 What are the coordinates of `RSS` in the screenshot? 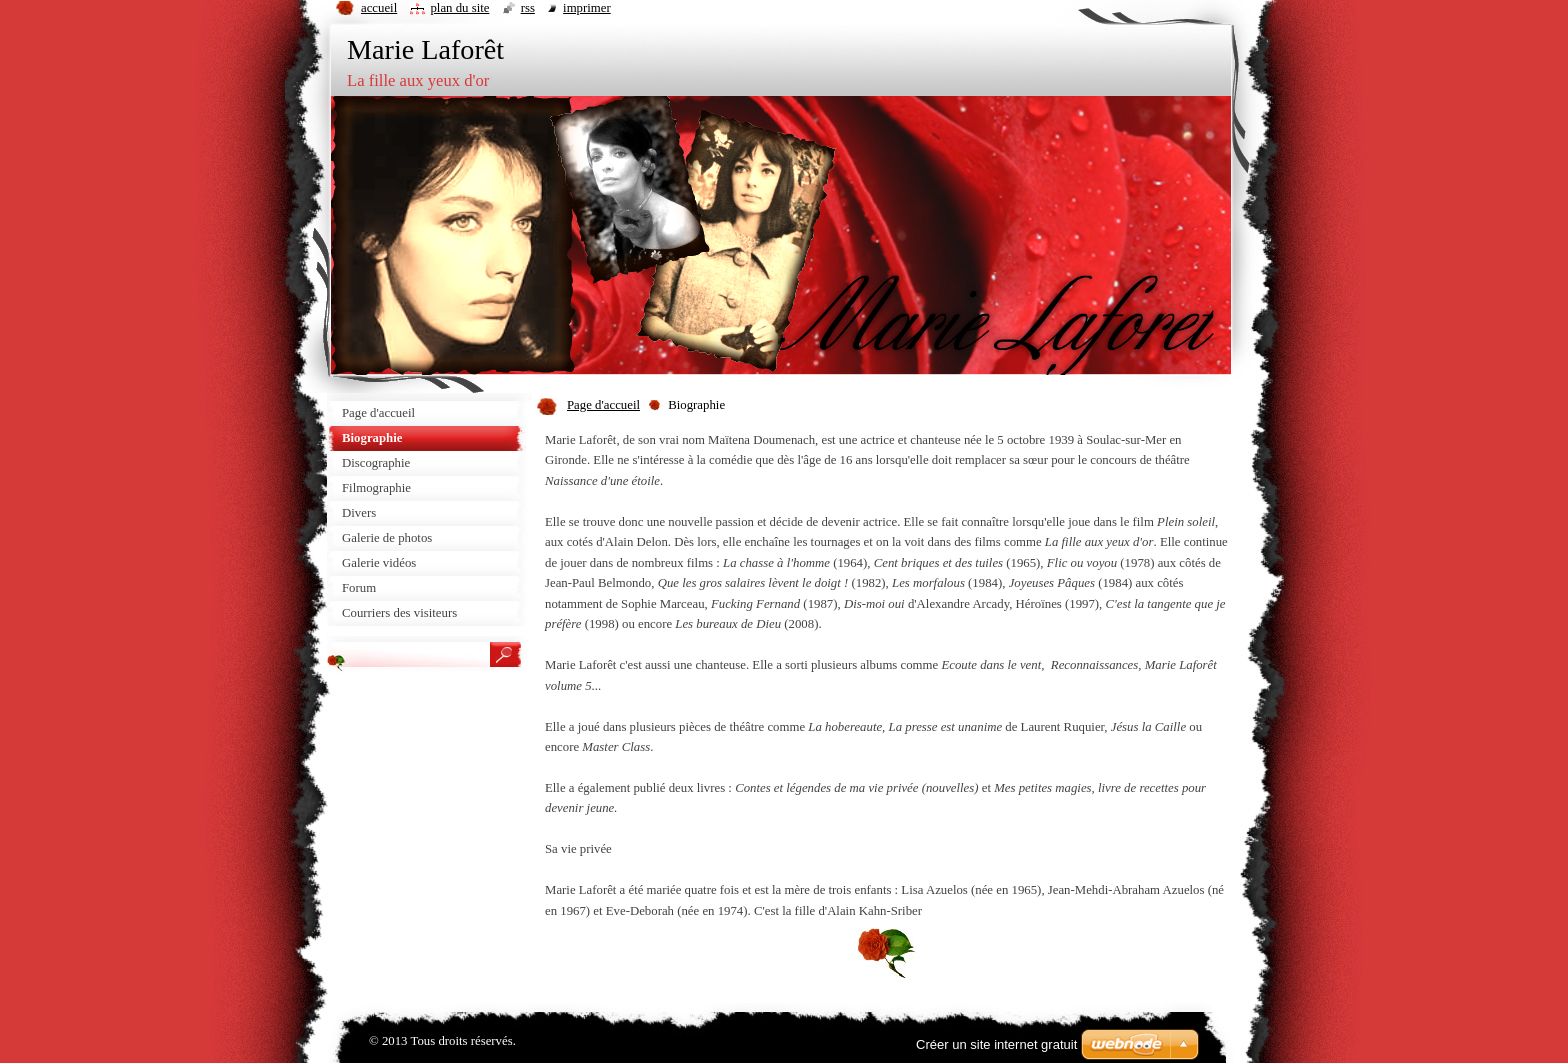 It's located at (528, 8).